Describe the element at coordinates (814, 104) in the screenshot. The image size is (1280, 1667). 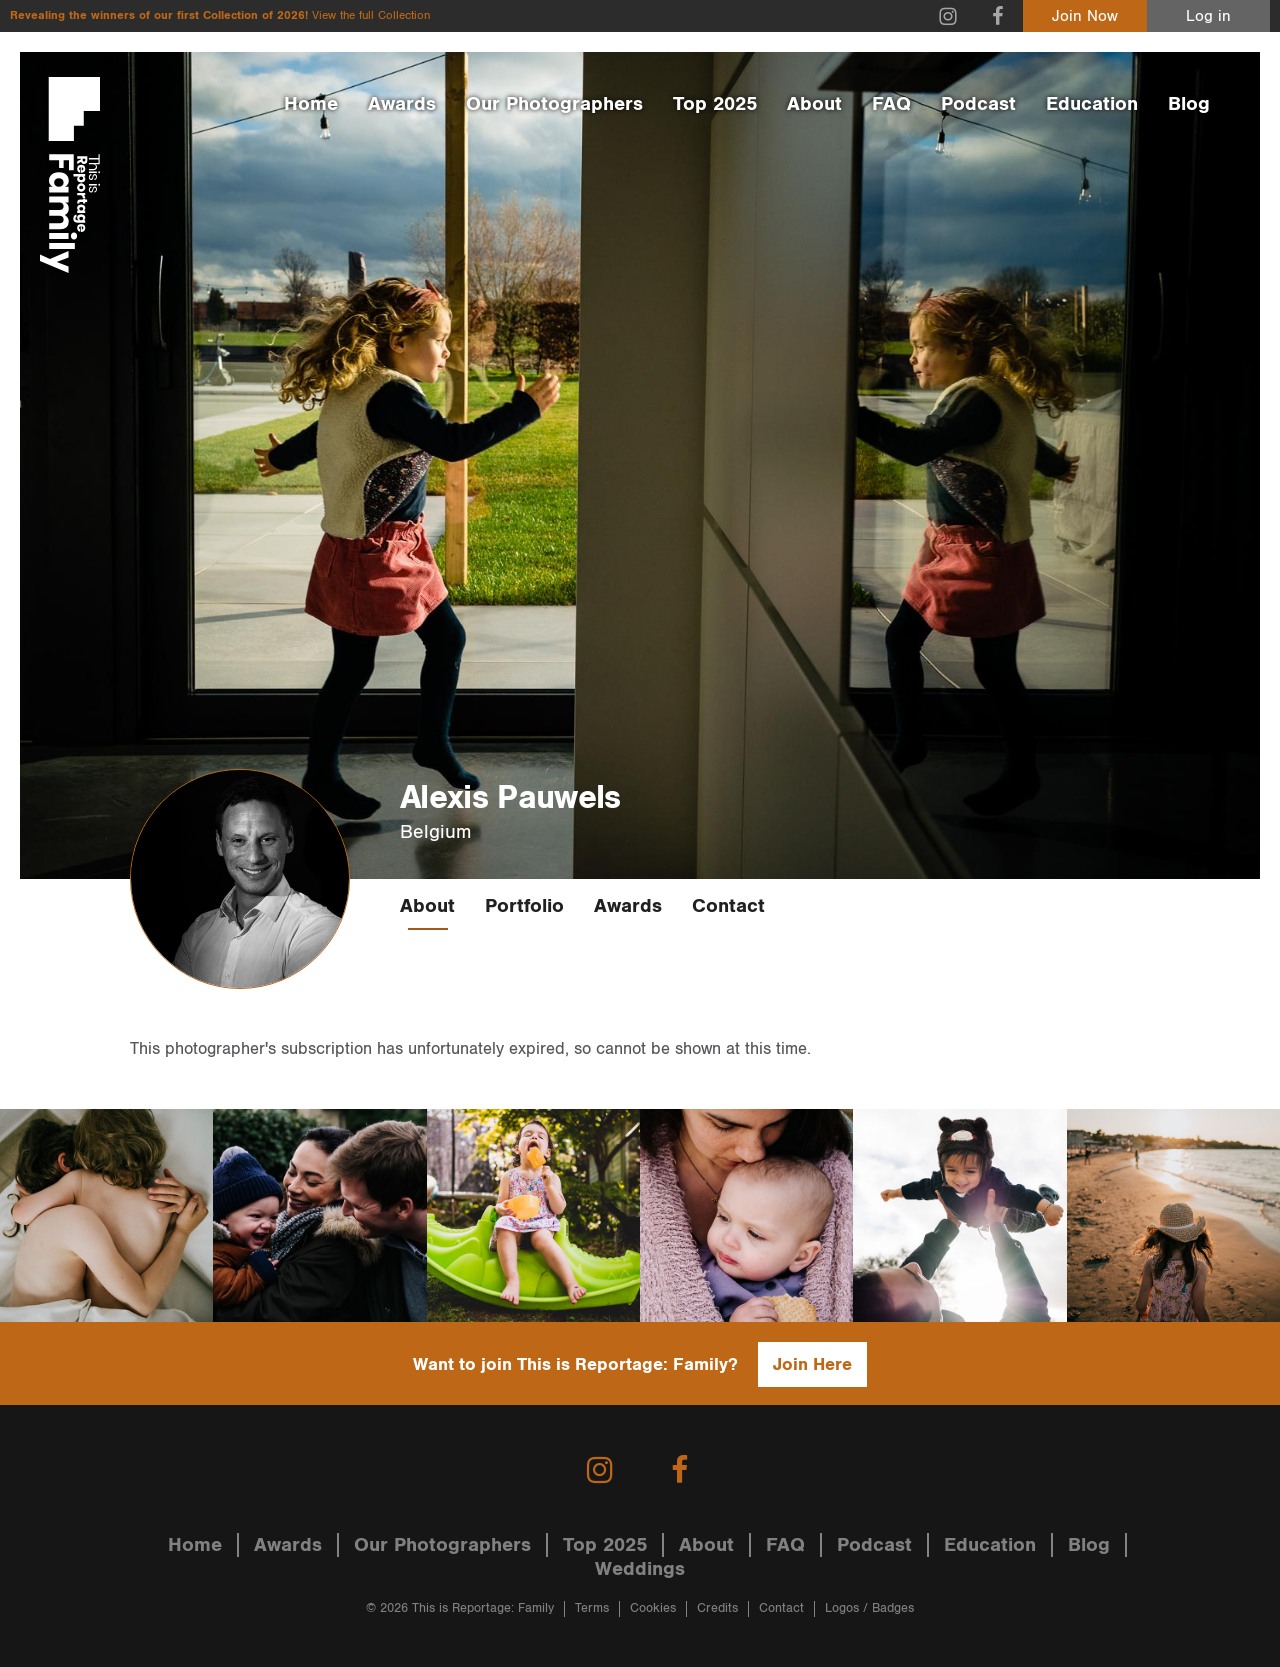
I see `About` at that location.